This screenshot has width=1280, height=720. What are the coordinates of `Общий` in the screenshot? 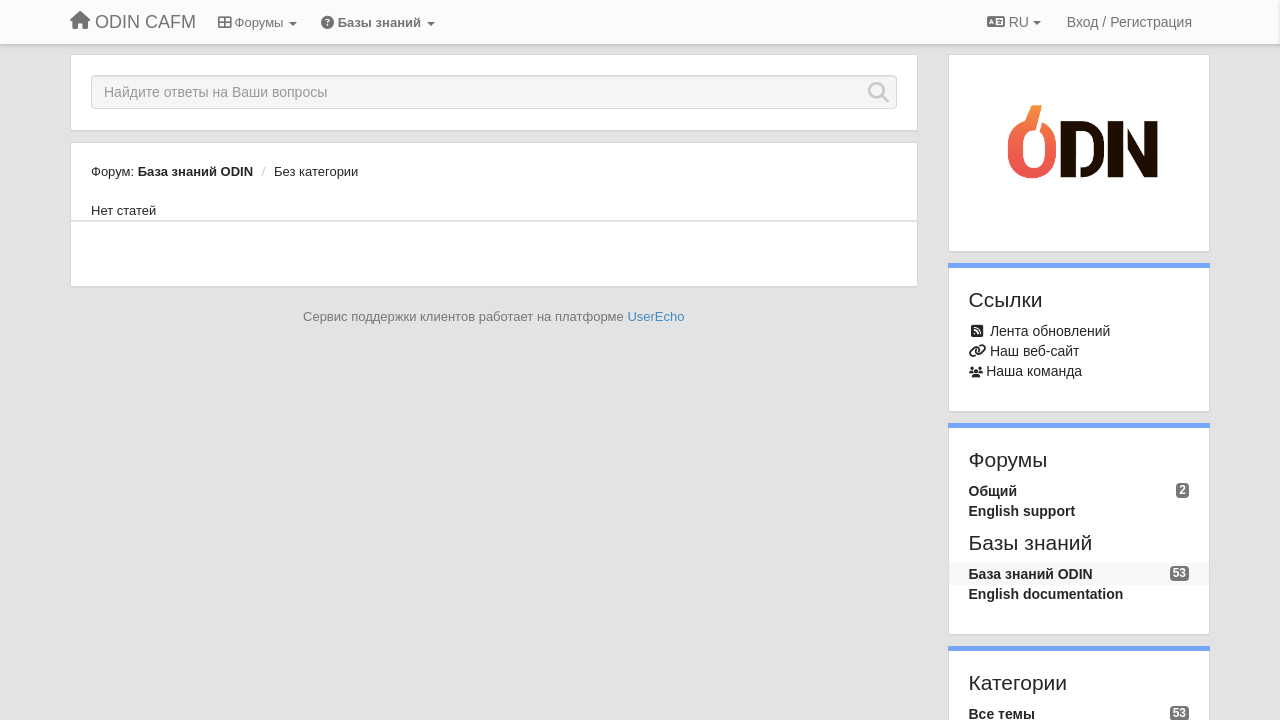 It's located at (993, 491).